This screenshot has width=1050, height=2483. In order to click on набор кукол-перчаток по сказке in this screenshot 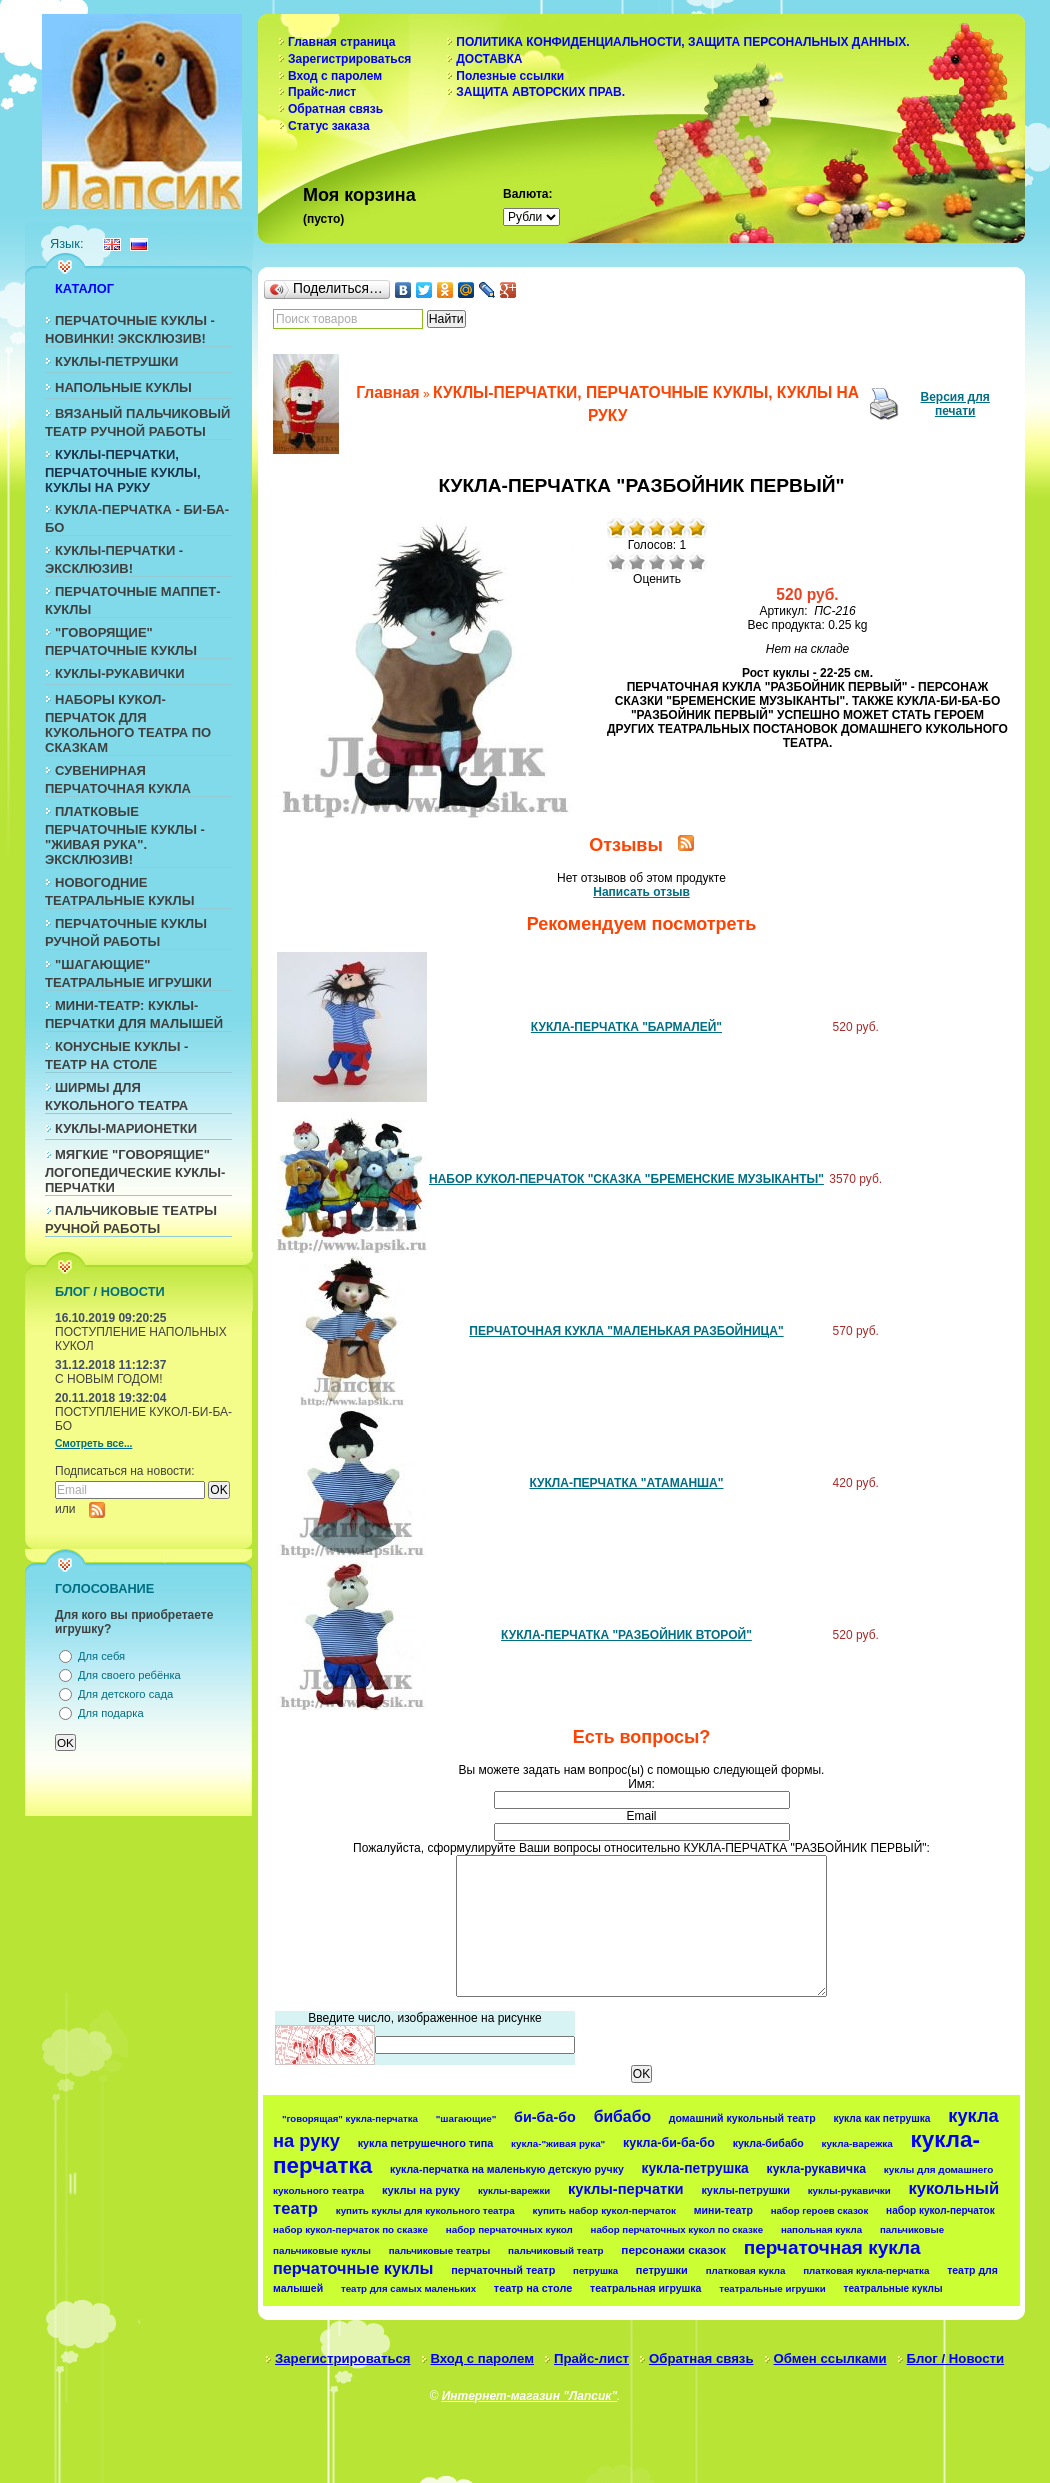, I will do `click(350, 2229)`.